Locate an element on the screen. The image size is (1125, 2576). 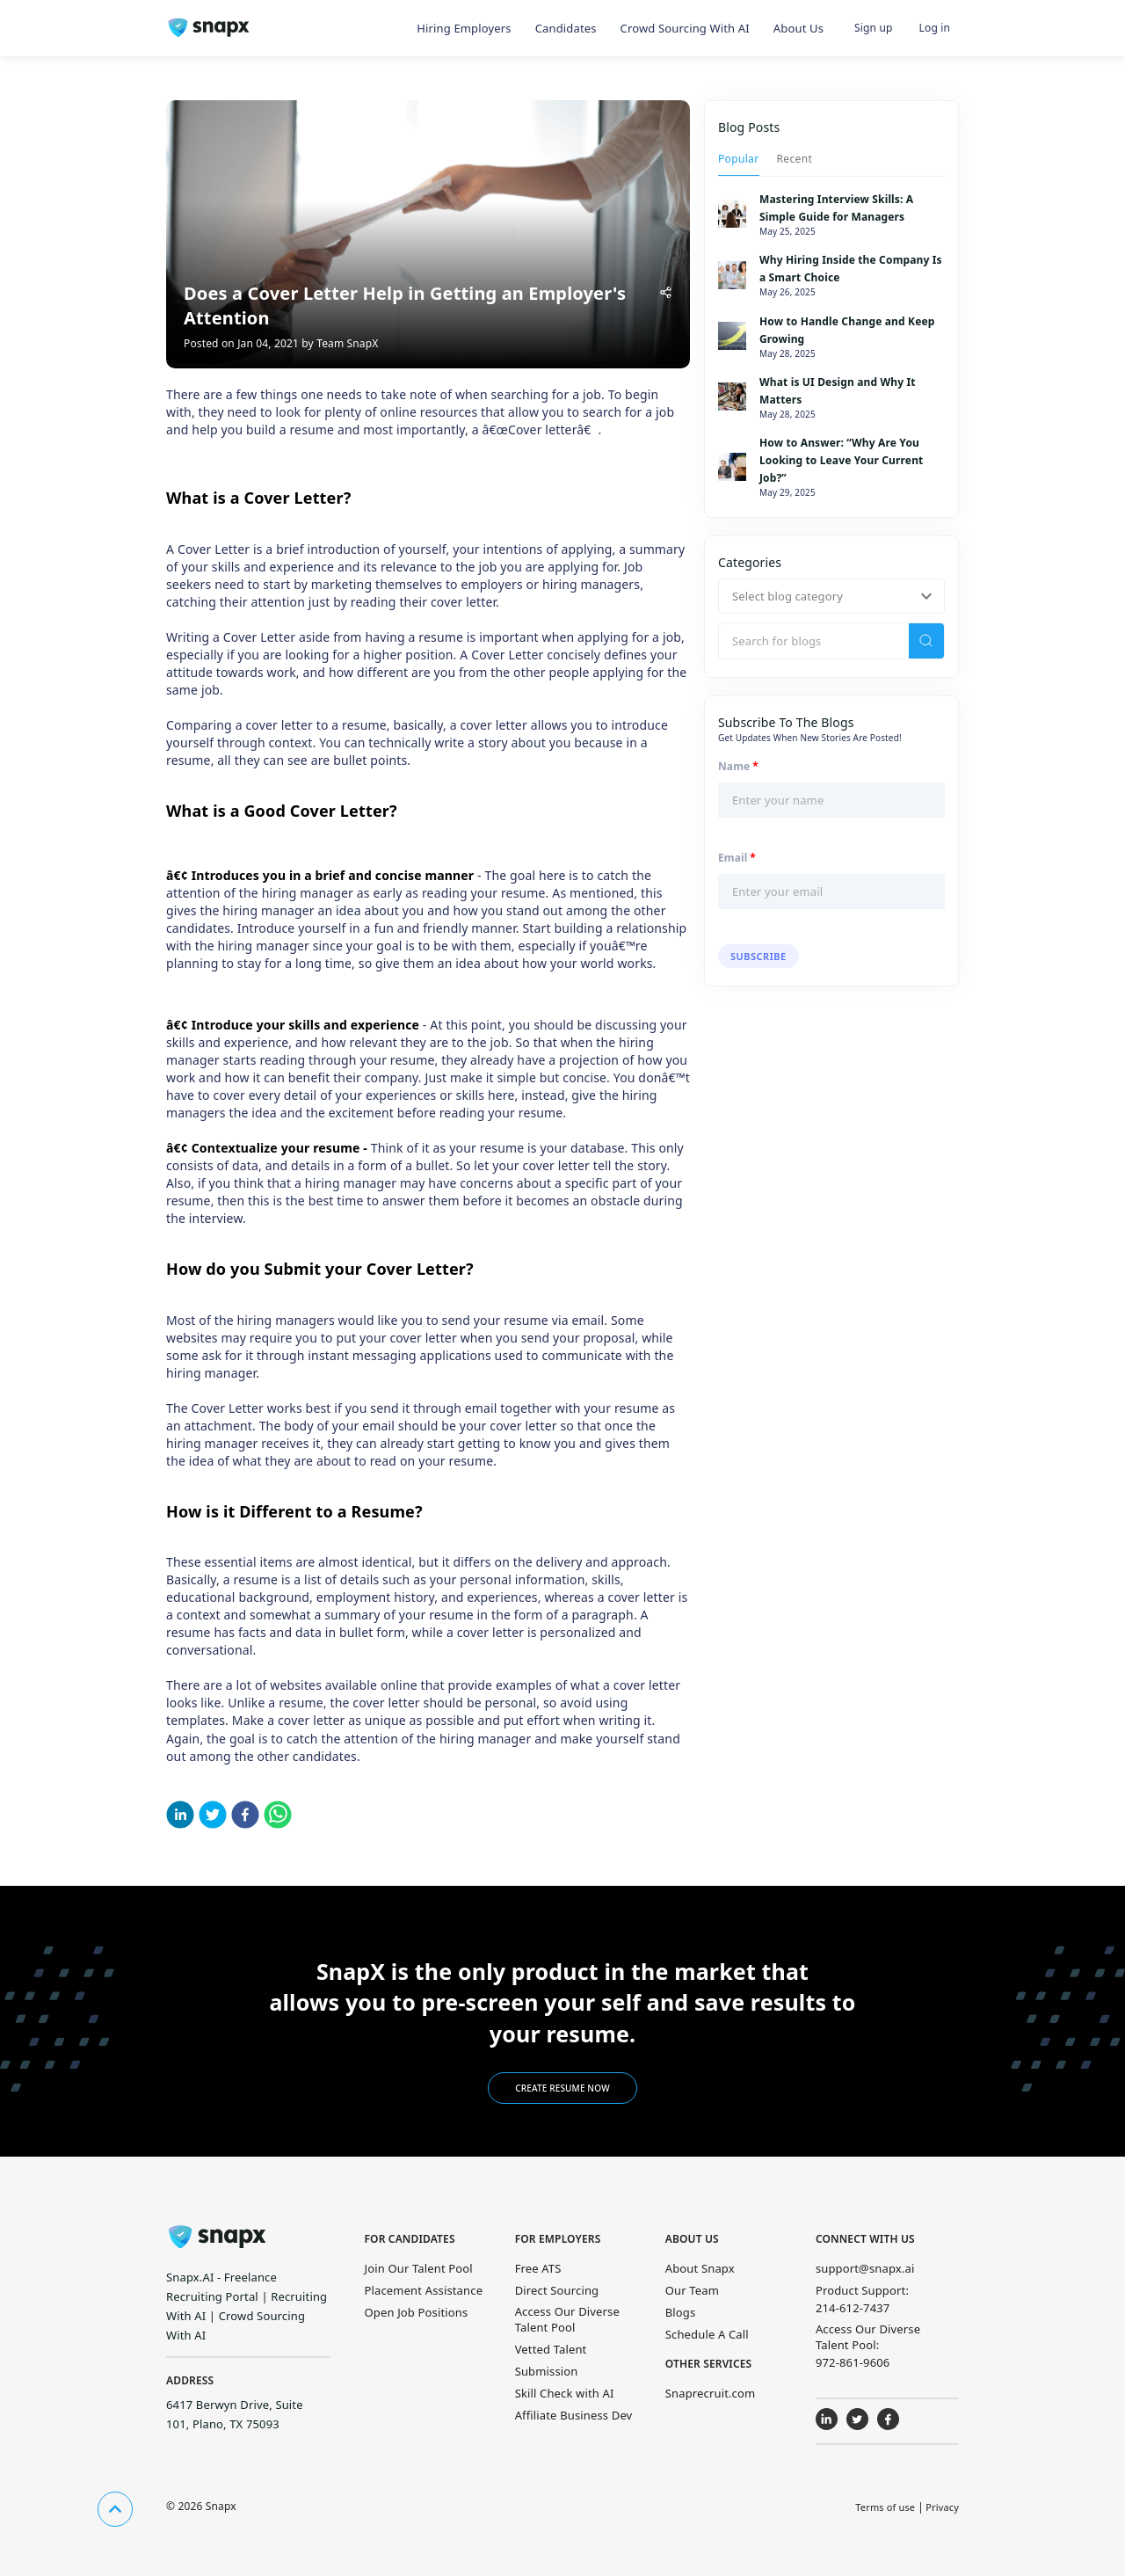
Email is located at coordinates (737, 858).